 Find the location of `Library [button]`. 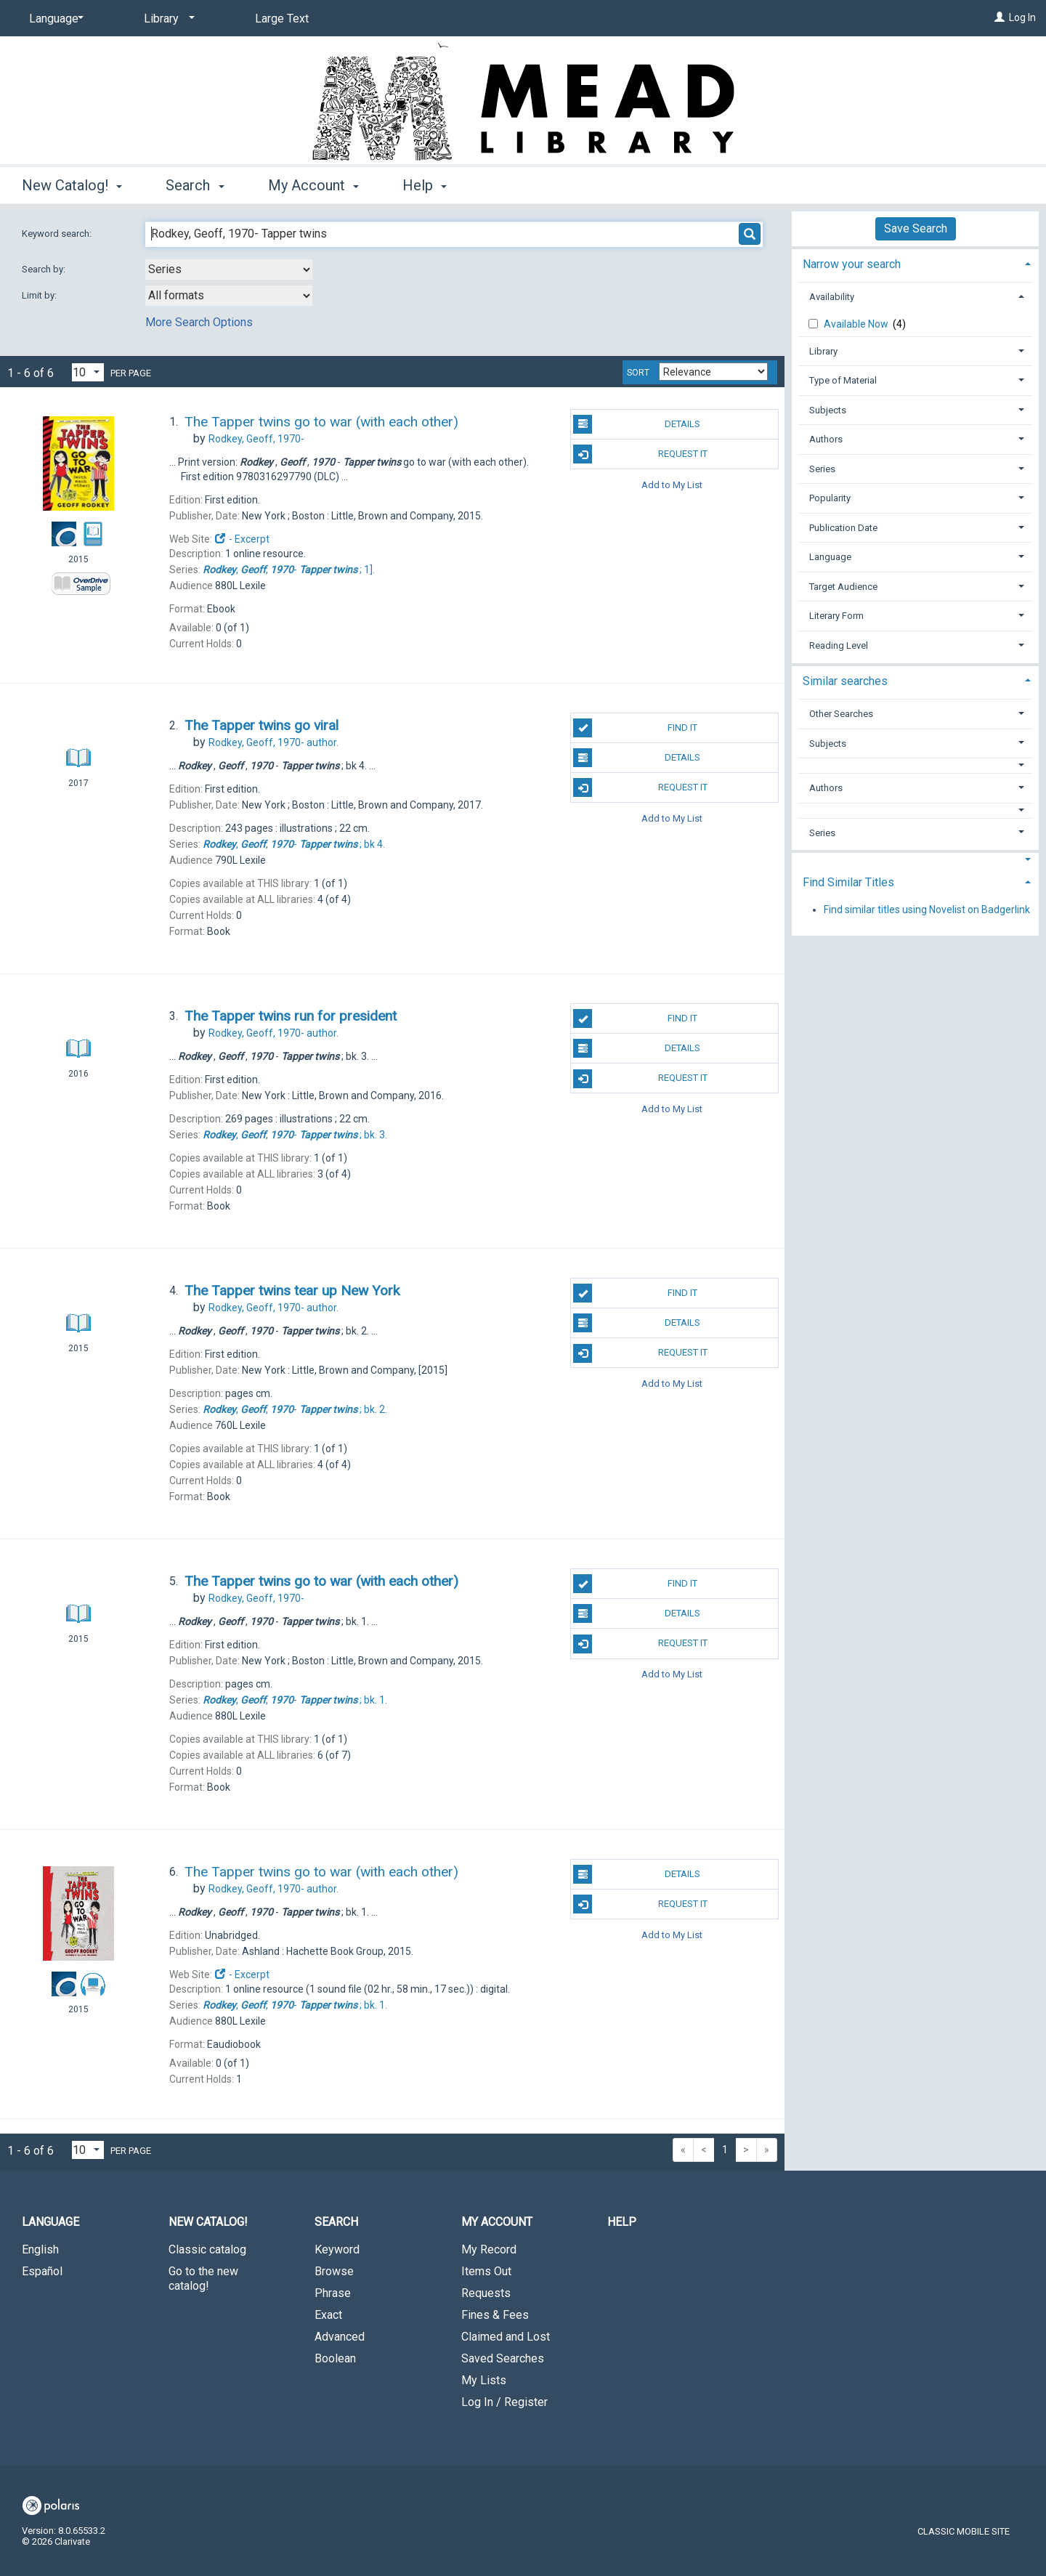

Library [button] is located at coordinates (823, 351).